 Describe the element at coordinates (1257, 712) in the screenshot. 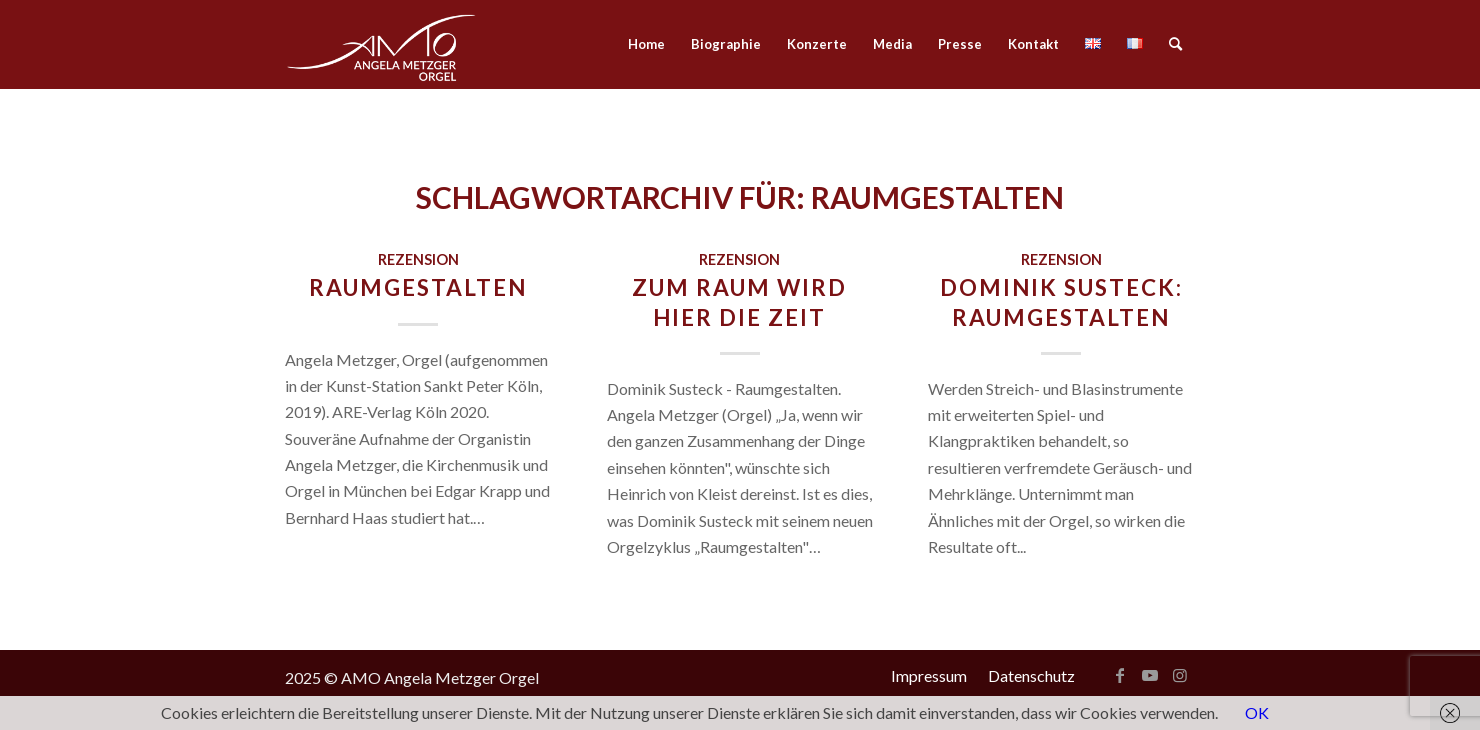

I see `OK` at that location.